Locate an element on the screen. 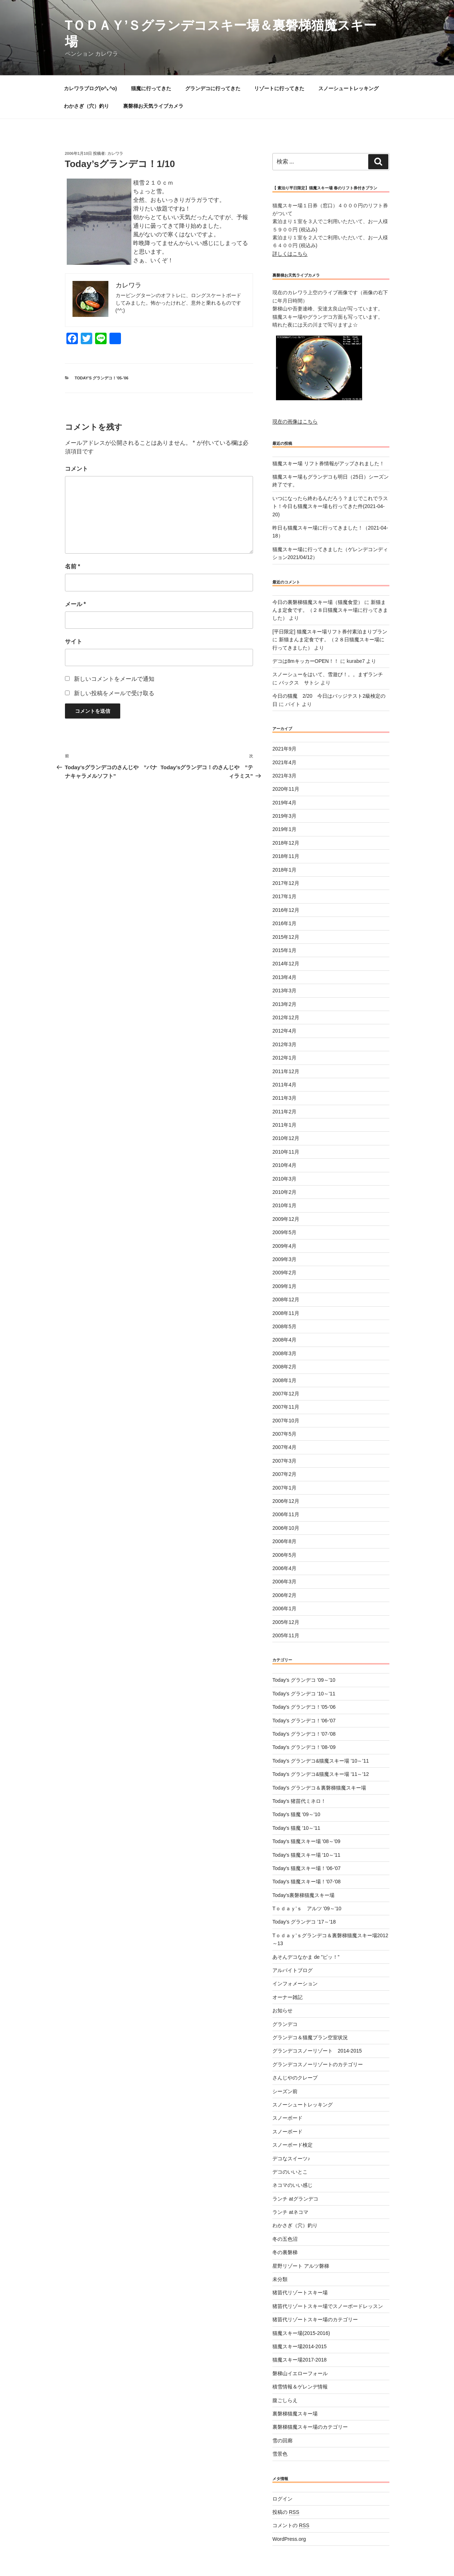 Image resolution: width=454 pixels, height=2576 pixels. デコのいいとこ is located at coordinates (290, 2172).